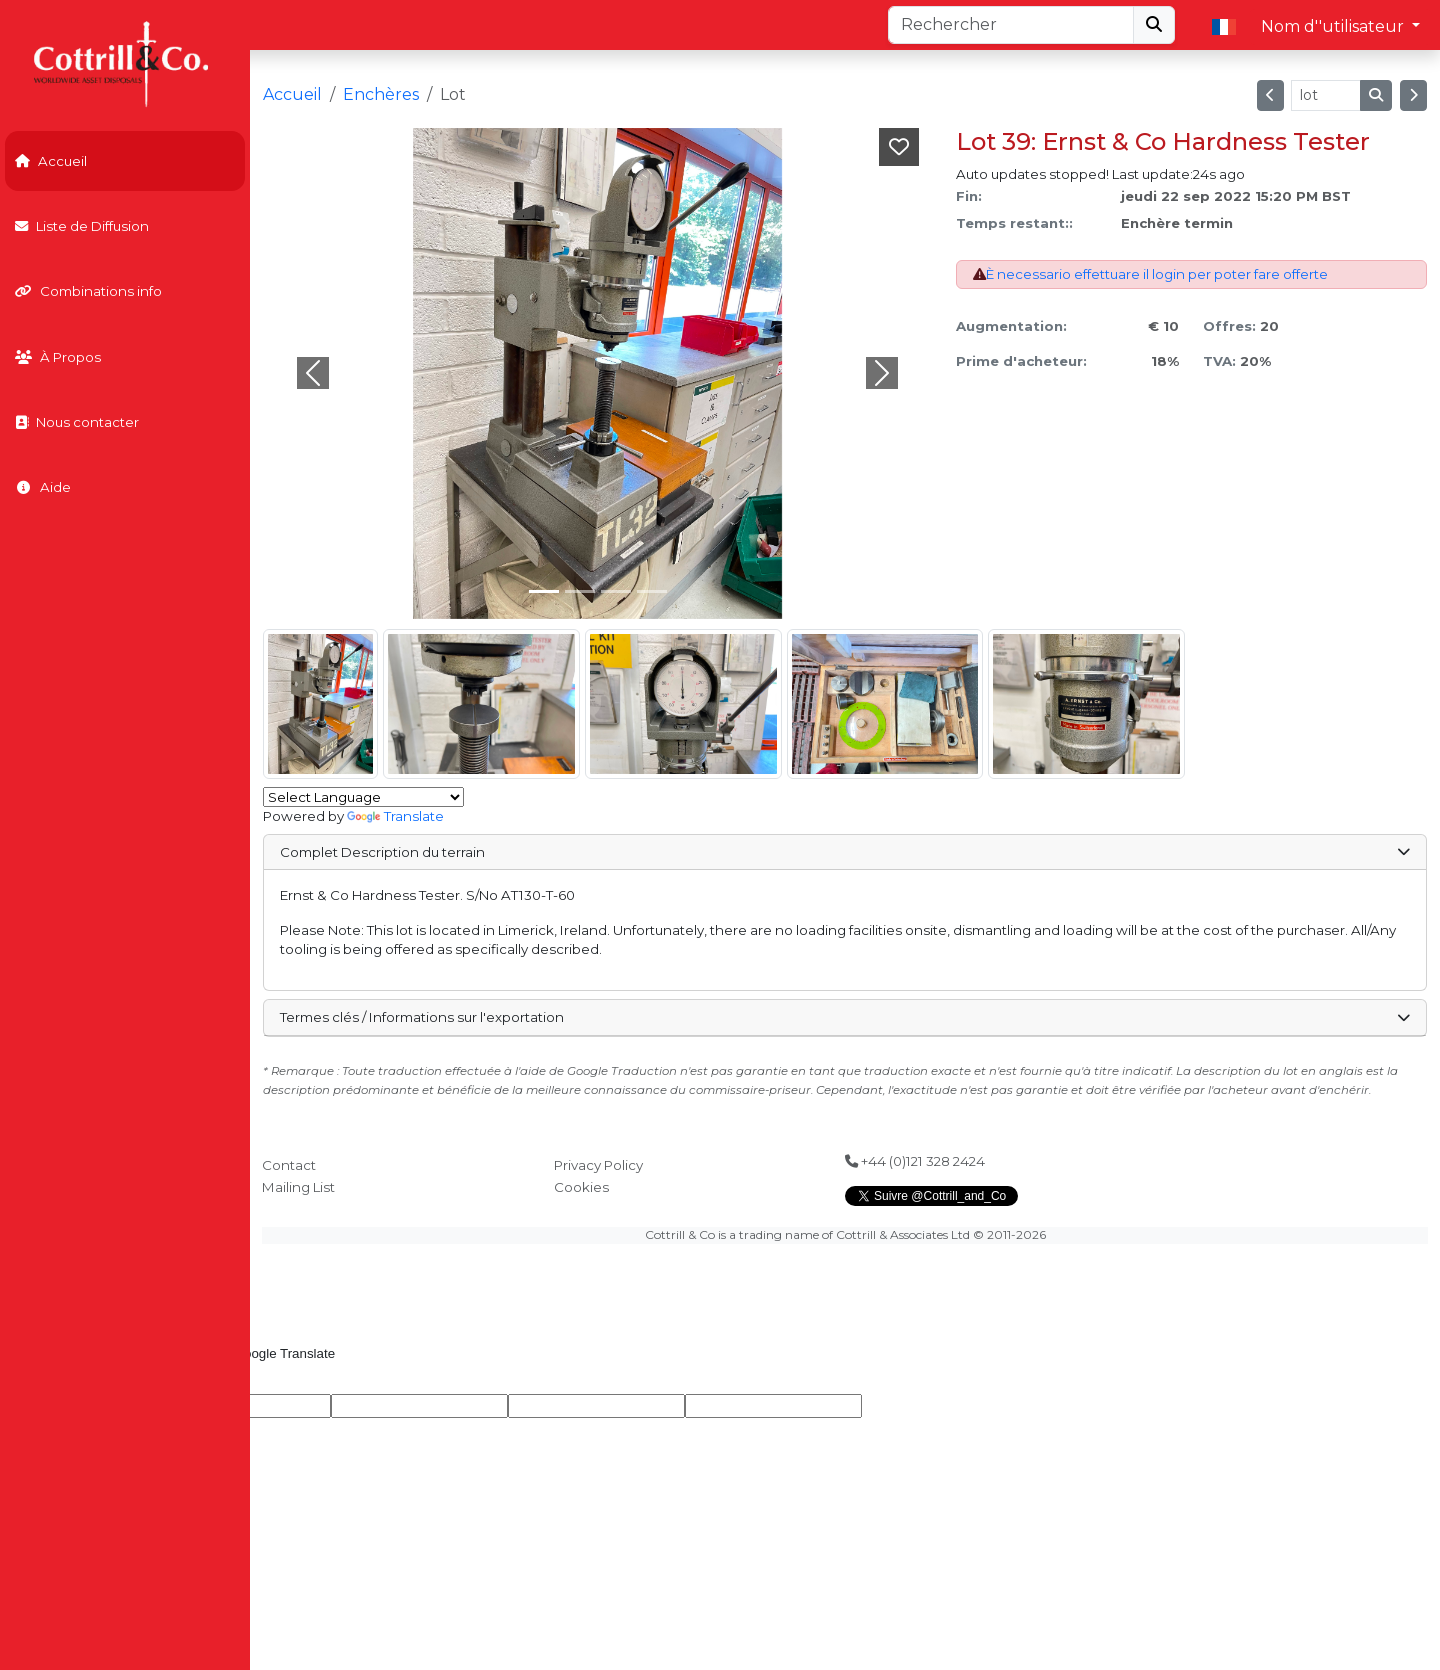 The width and height of the screenshot is (1440, 1670). Describe the element at coordinates (1157, 274) in the screenshot. I see `È necessario effettuare il login per poter fare offerte` at that location.